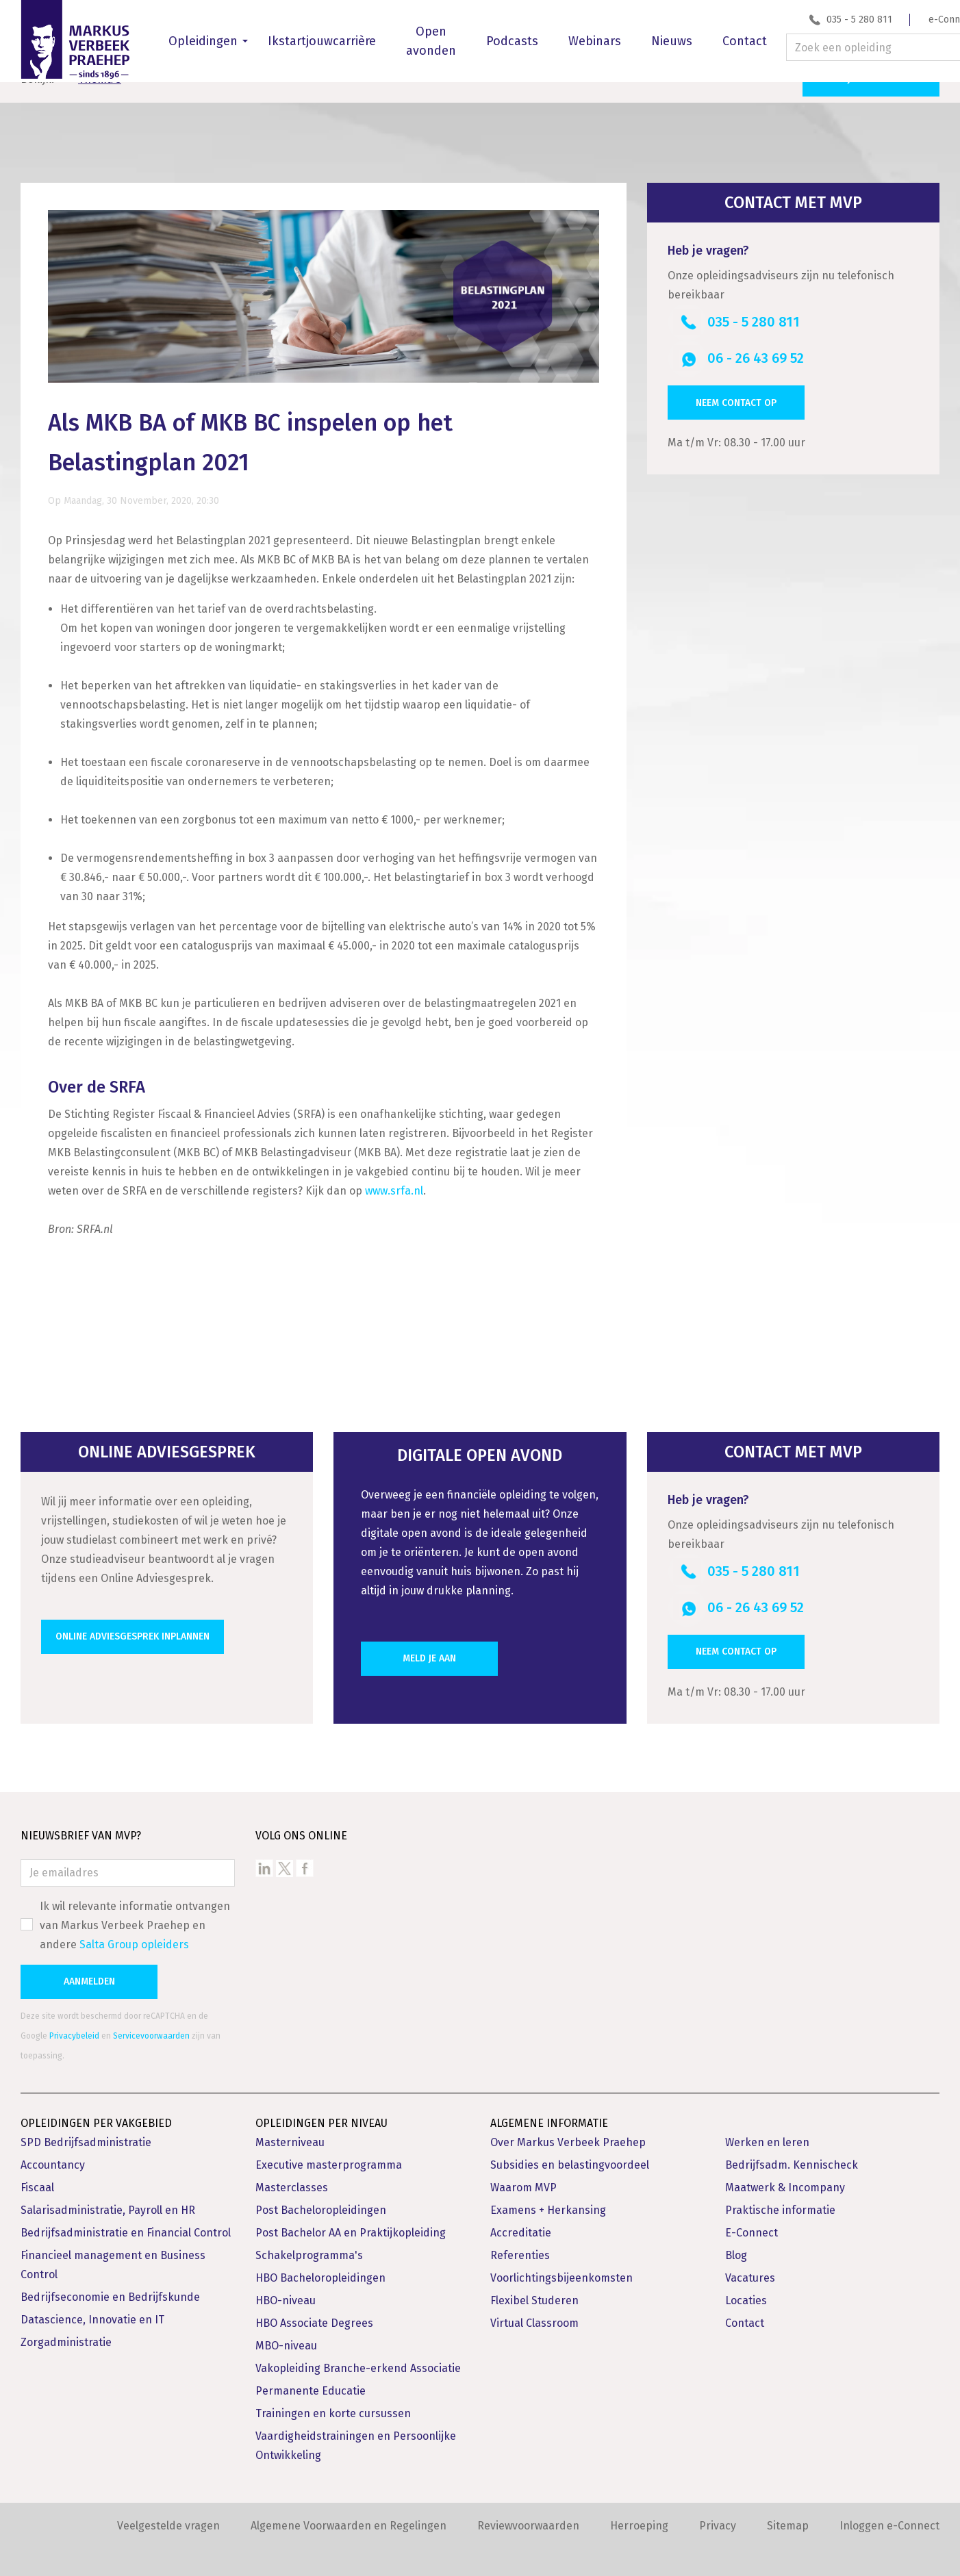 The width and height of the screenshot is (960, 2576). What do you see at coordinates (512, 41) in the screenshot?
I see `Podcasts` at bounding box center [512, 41].